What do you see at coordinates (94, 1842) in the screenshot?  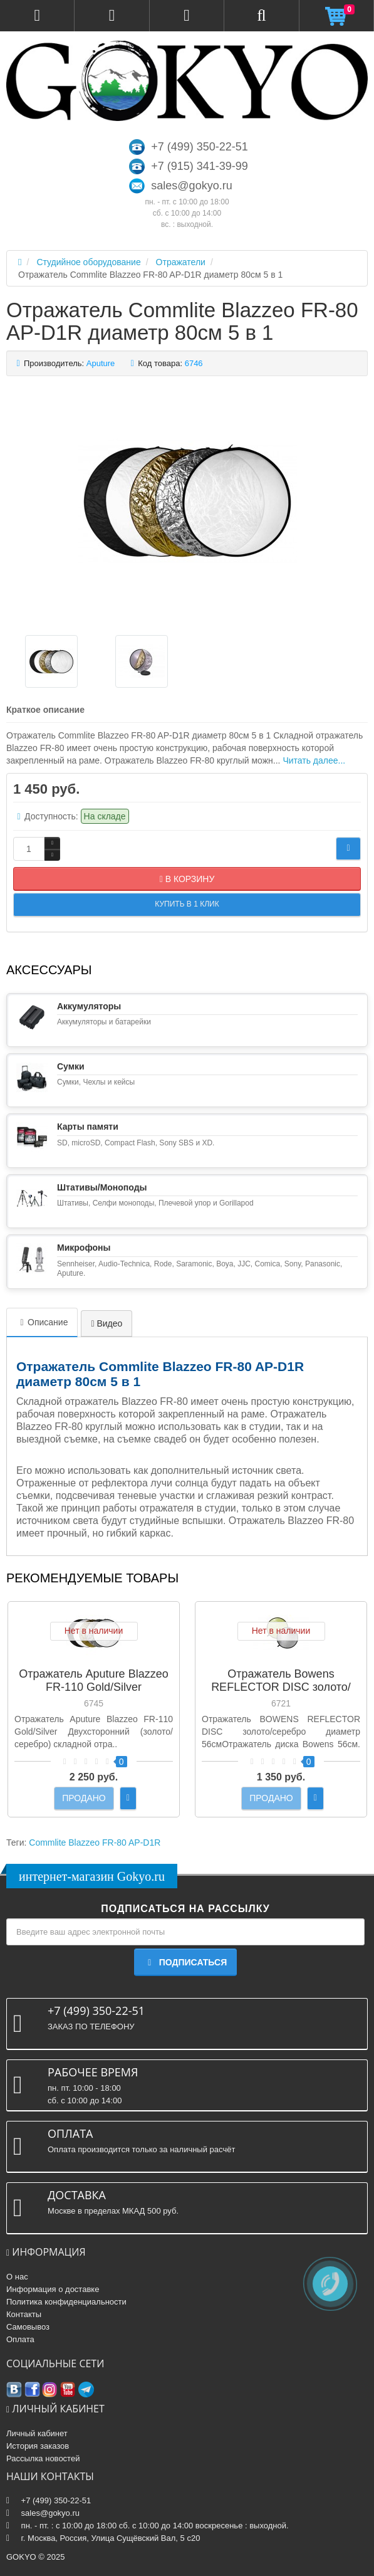 I see `Commlite Blazzeo FR-80 AP-D1R` at bounding box center [94, 1842].